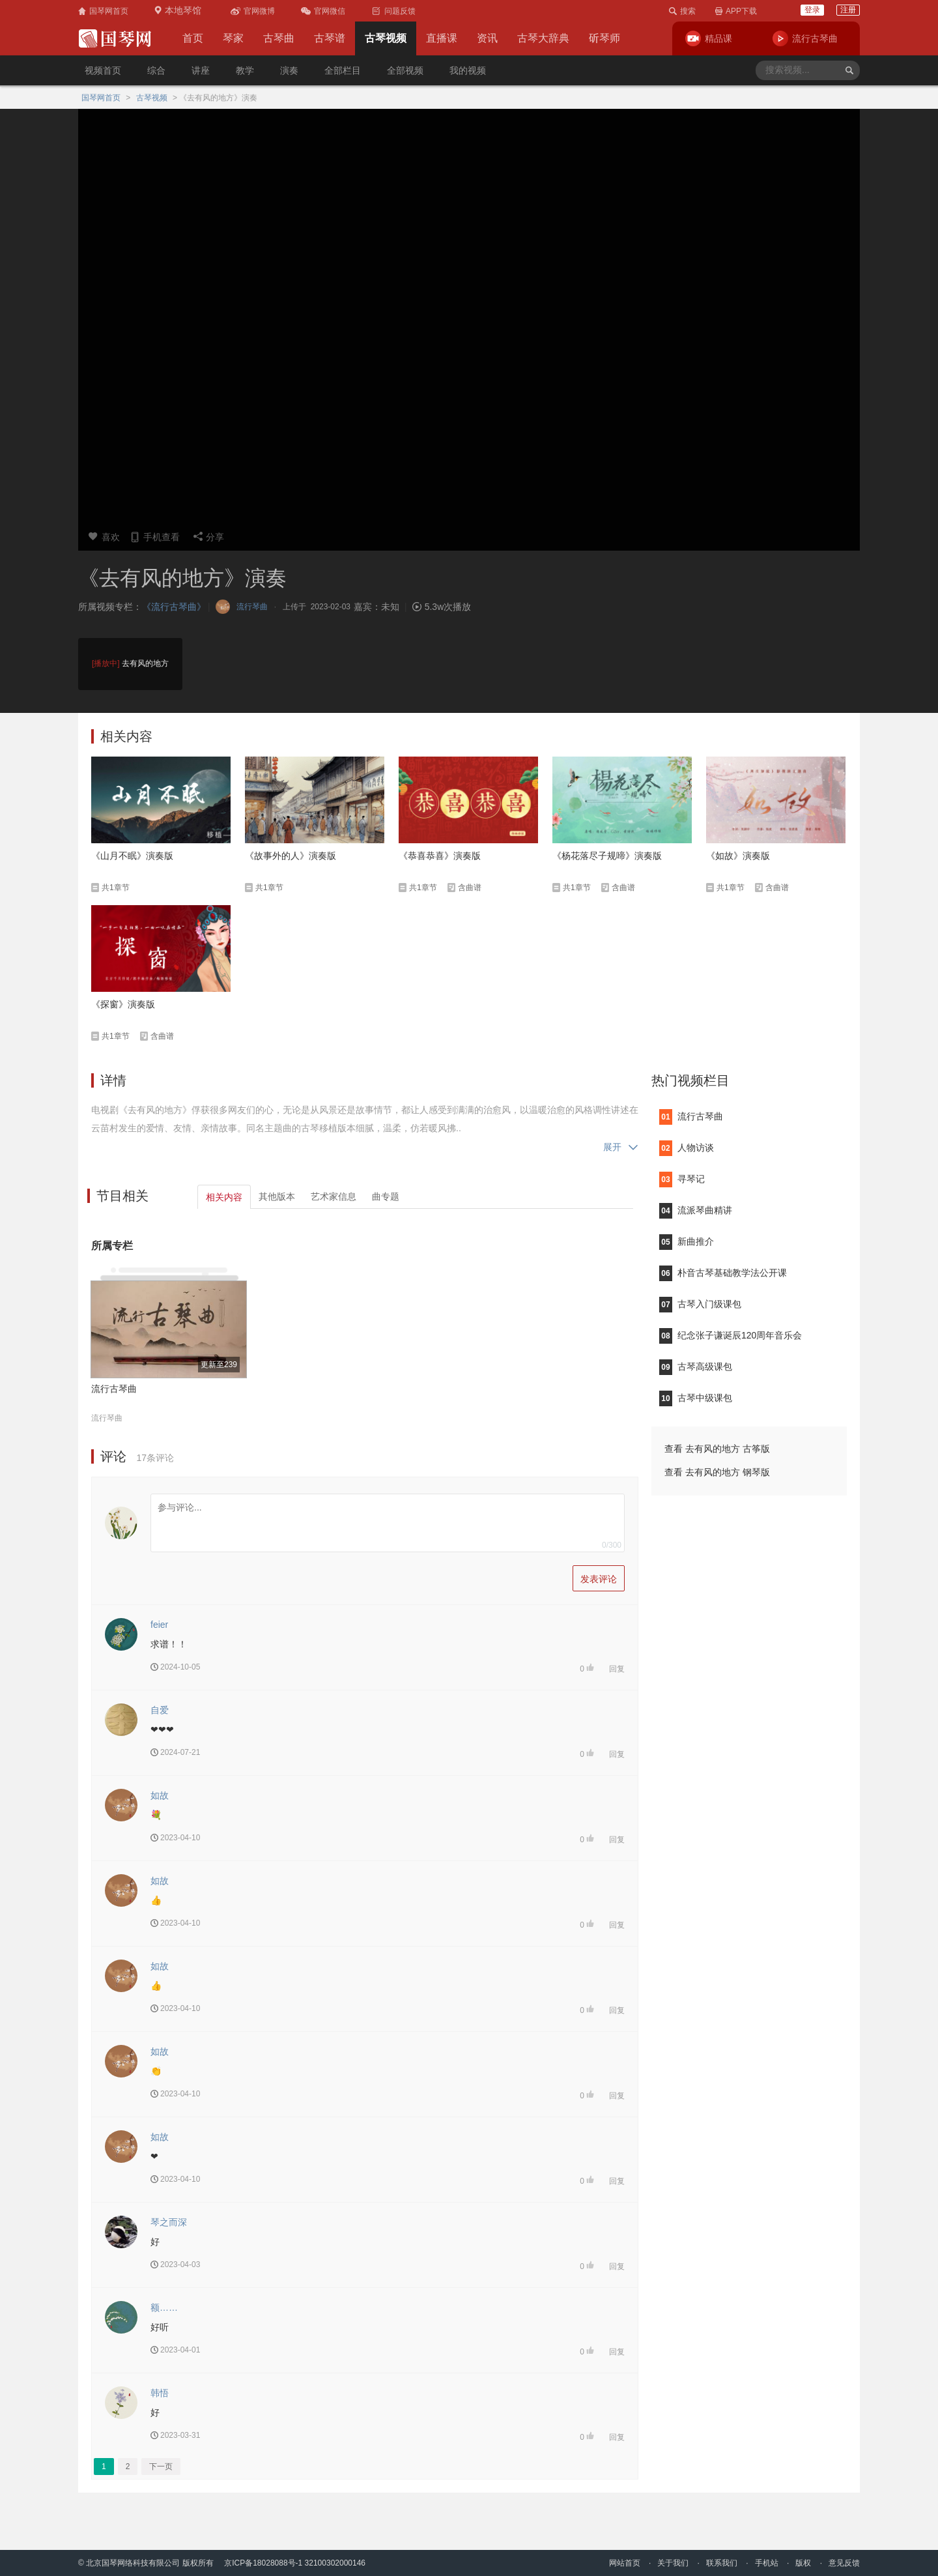 Image resolution: width=938 pixels, height=2576 pixels. Describe the element at coordinates (812, 9) in the screenshot. I see `登录` at that location.